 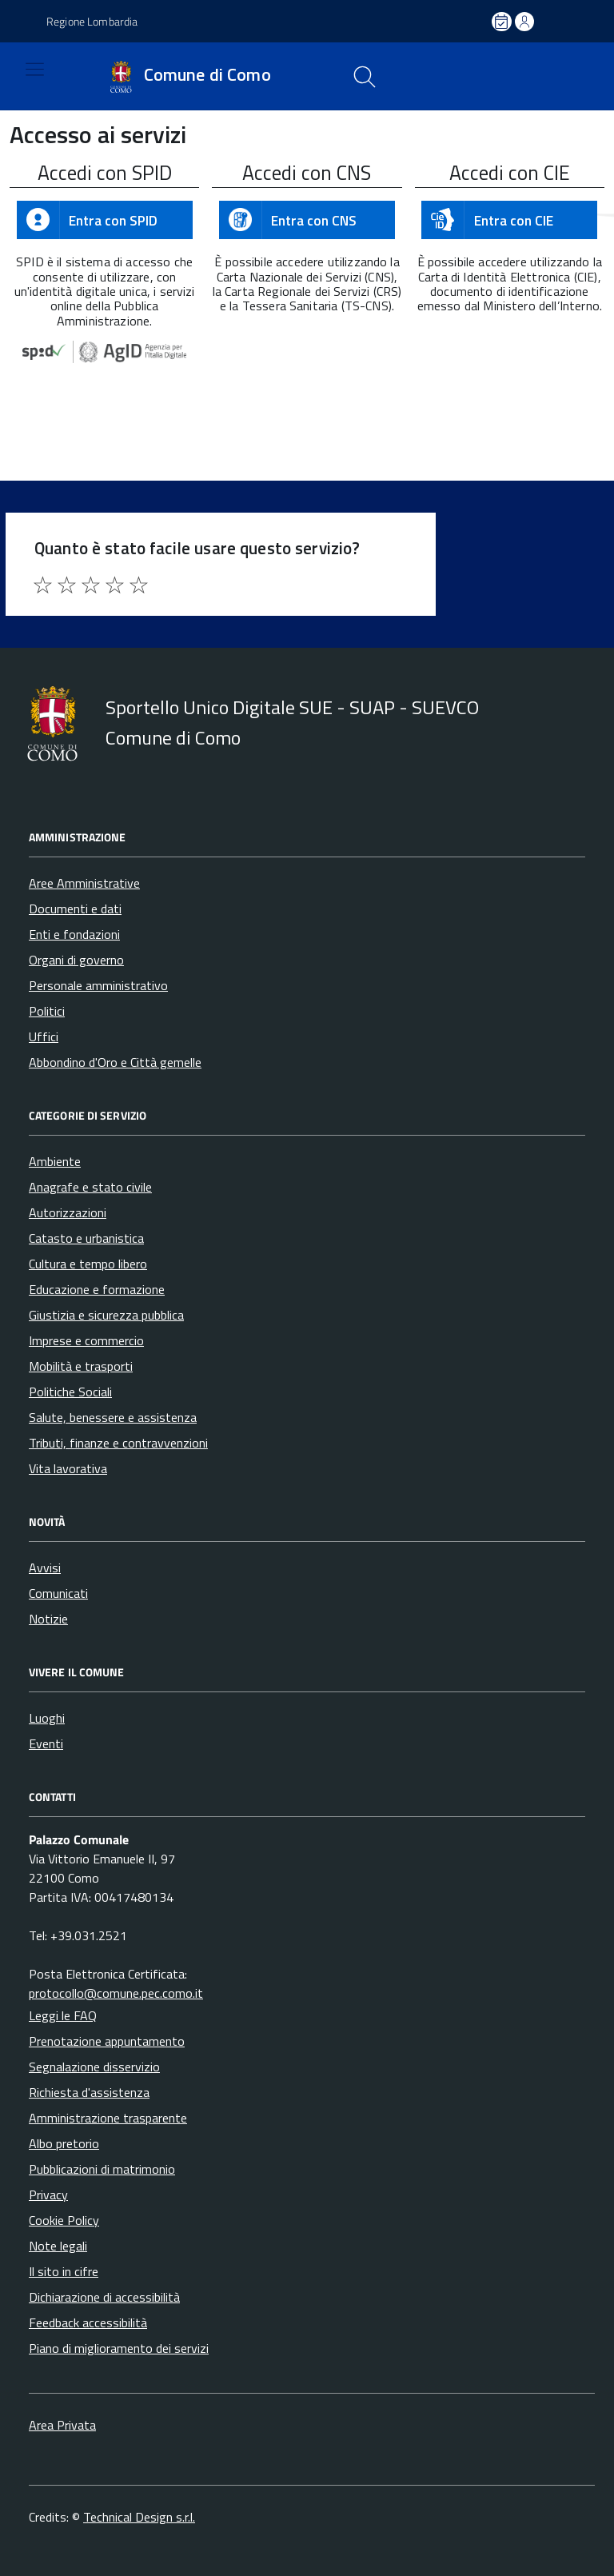 What do you see at coordinates (64, 2143) in the screenshot?
I see `Albo pretorio` at bounding box center [64, 2143].